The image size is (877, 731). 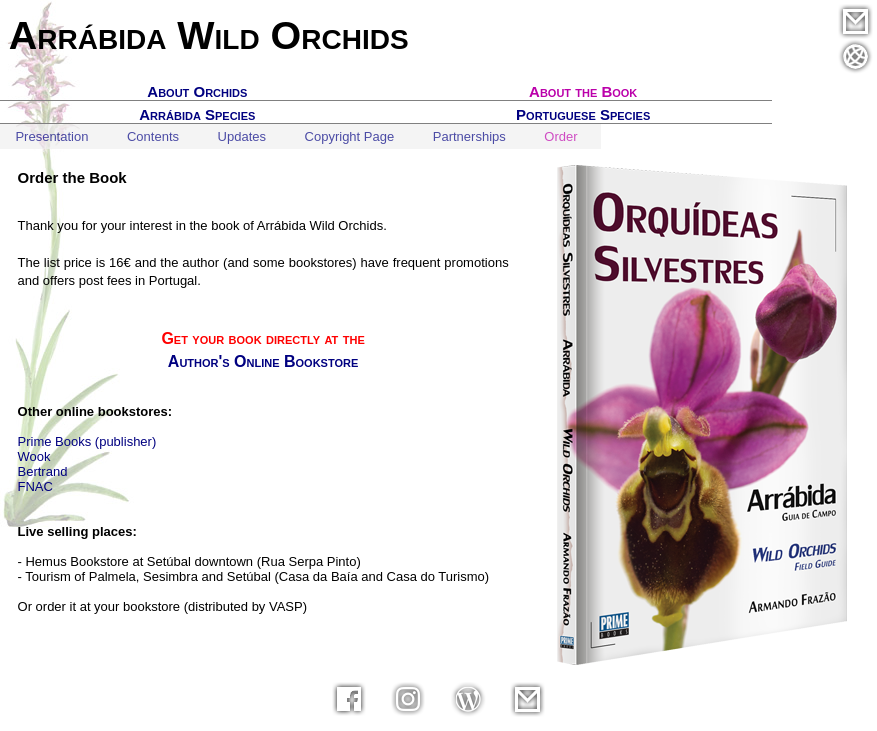 What do you see at coordinates (469, 136) in the screenshot?
I see `Partnerships` at bounding box center [469, 136].